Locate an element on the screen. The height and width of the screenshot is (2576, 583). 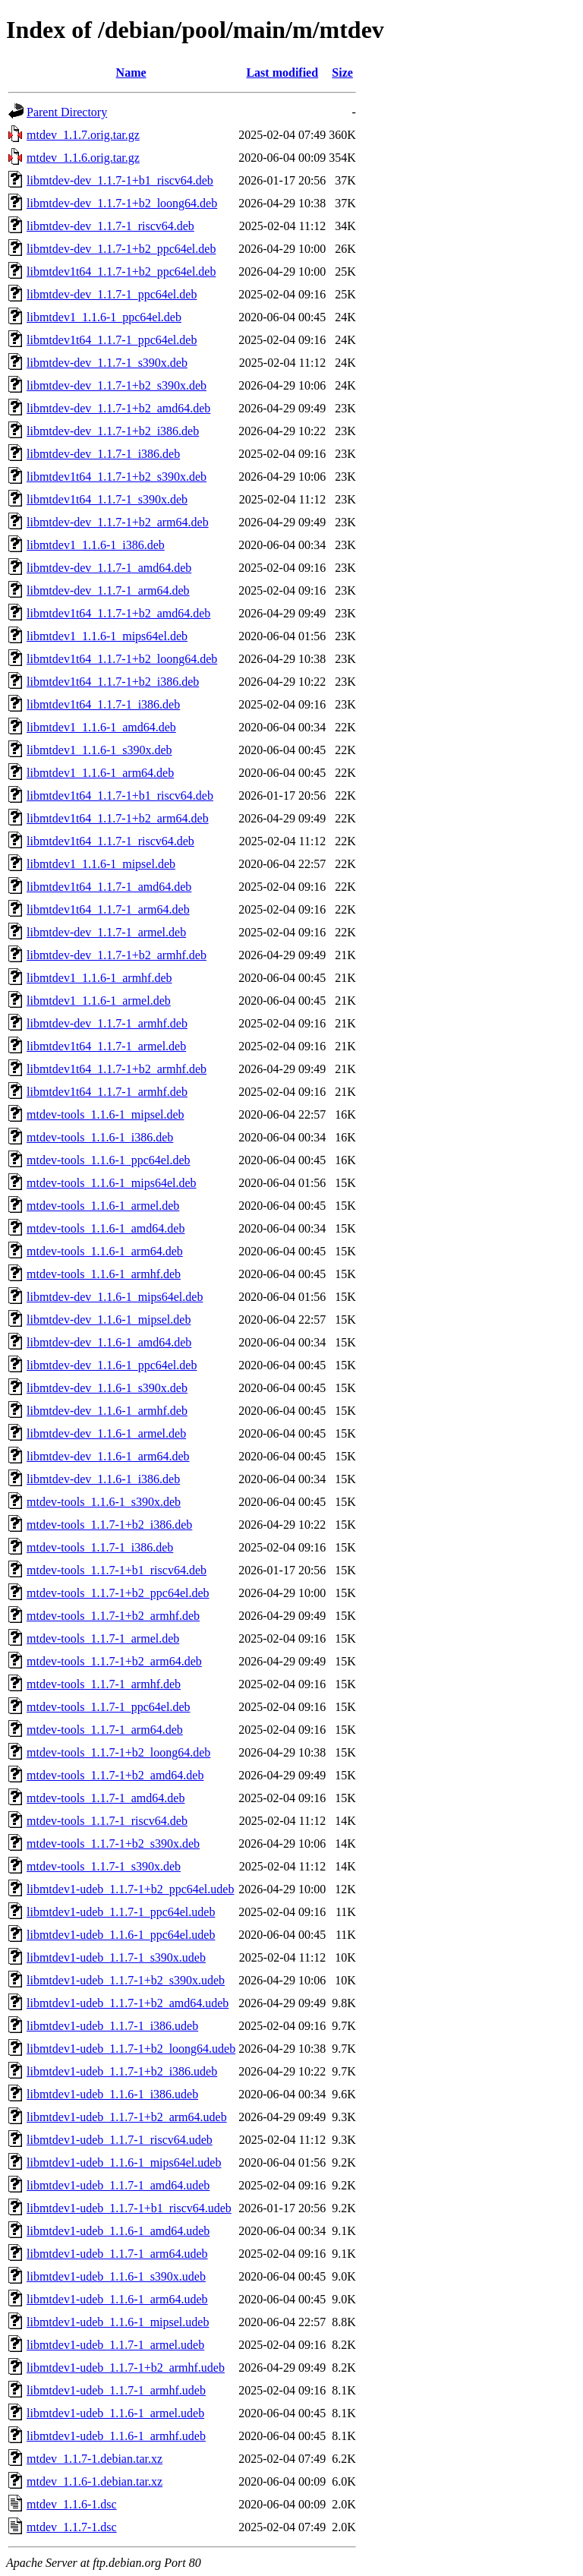
libmtdev-dev_1.1.7-1_arm64.deb is located at coordinates (108, 590).